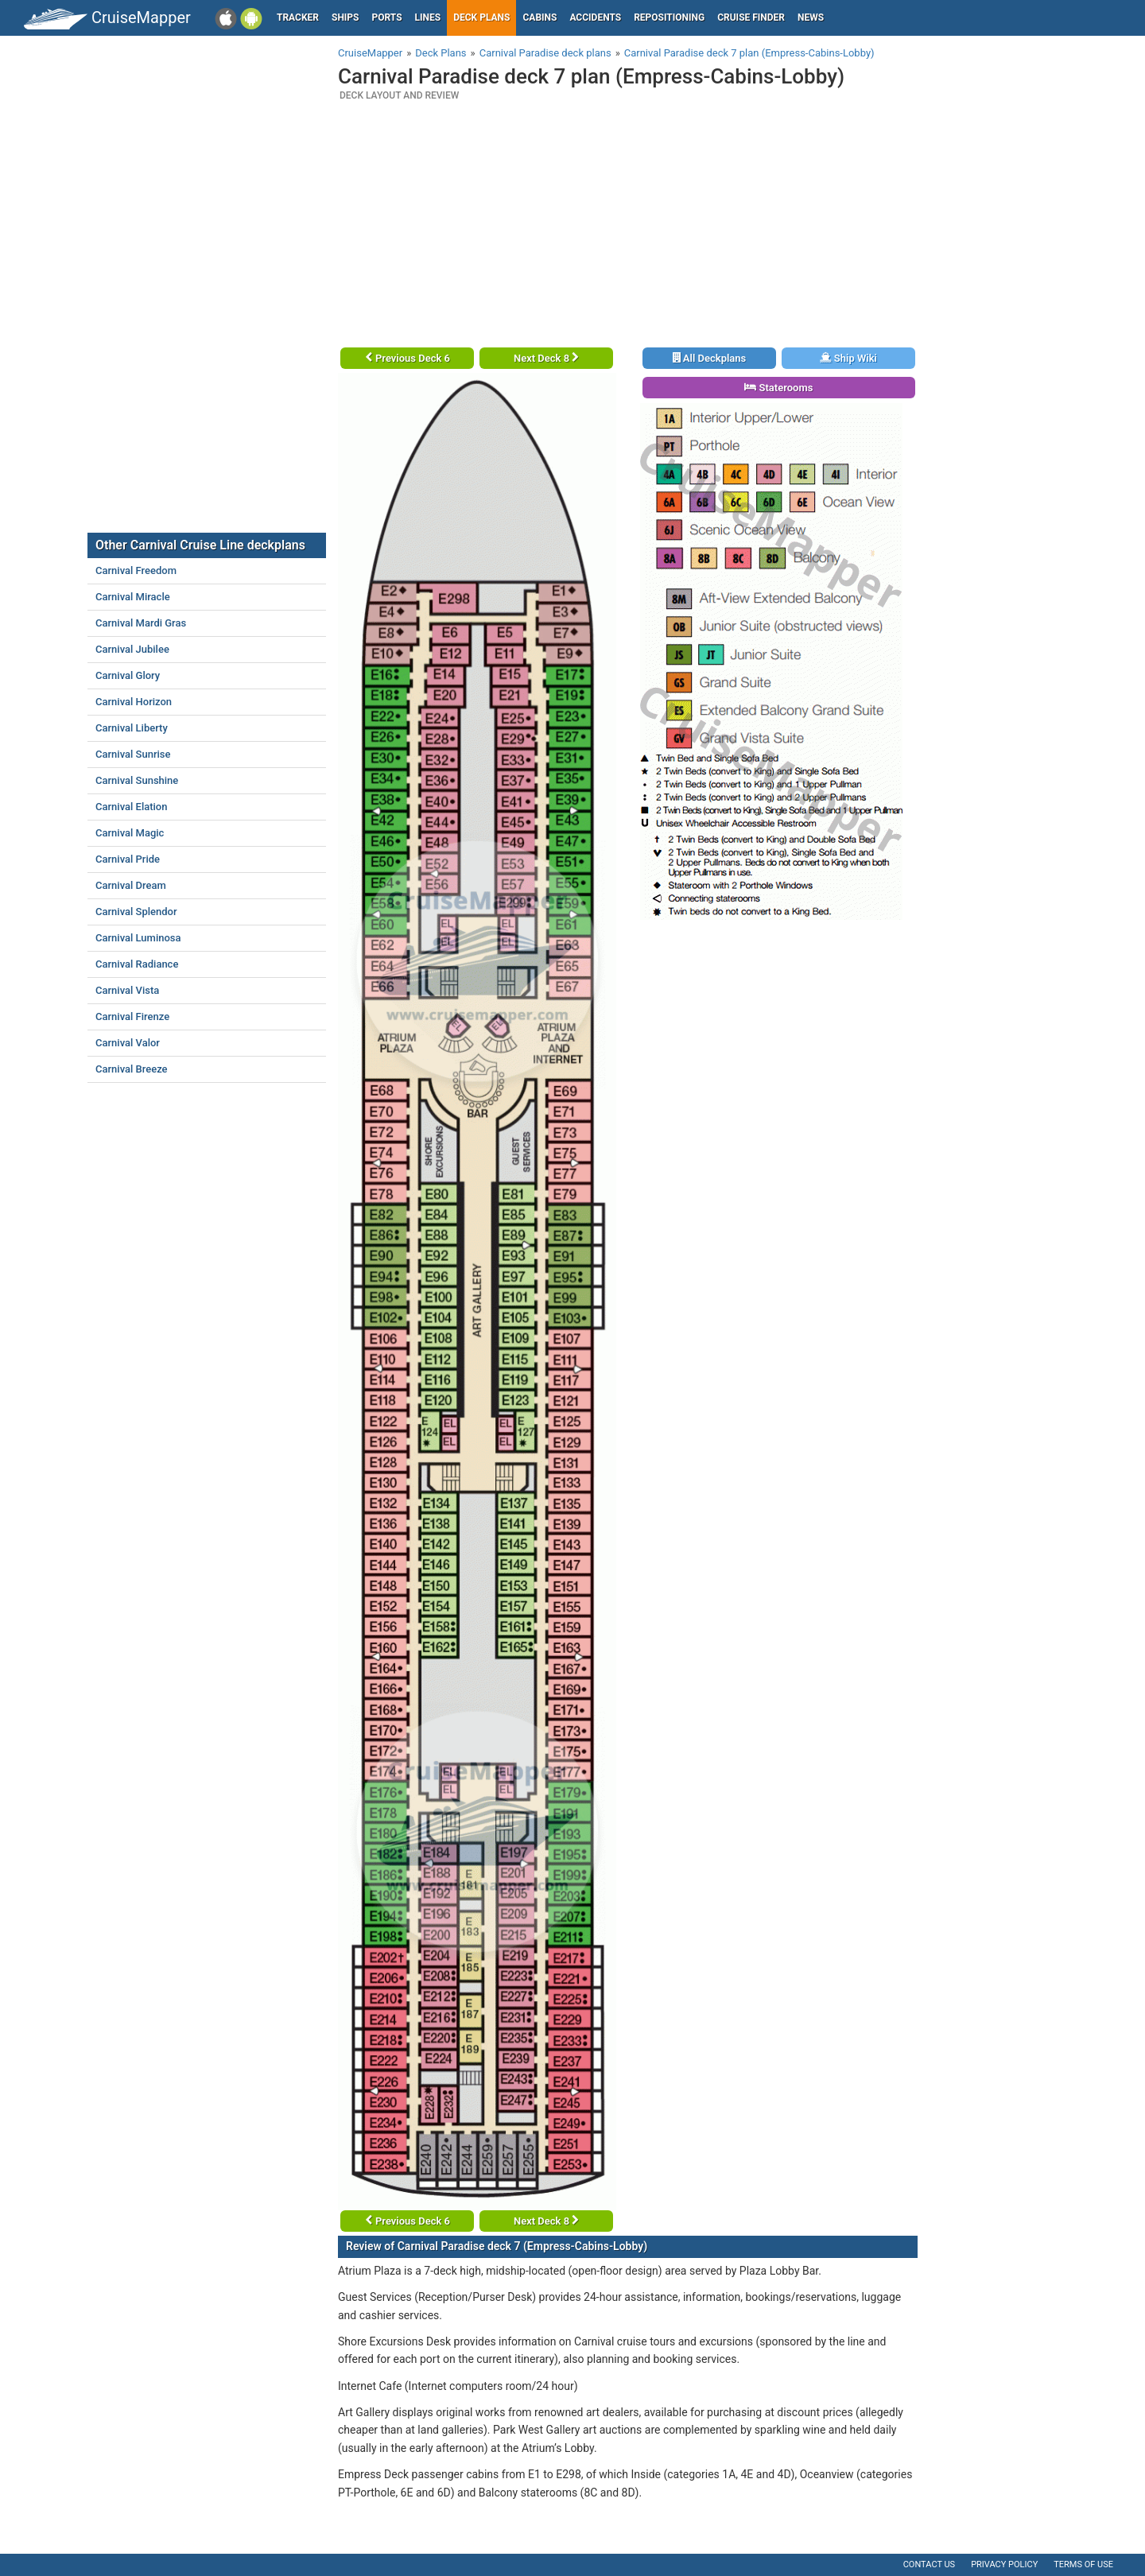  I want to click on Deck plans, so click(481, 17).